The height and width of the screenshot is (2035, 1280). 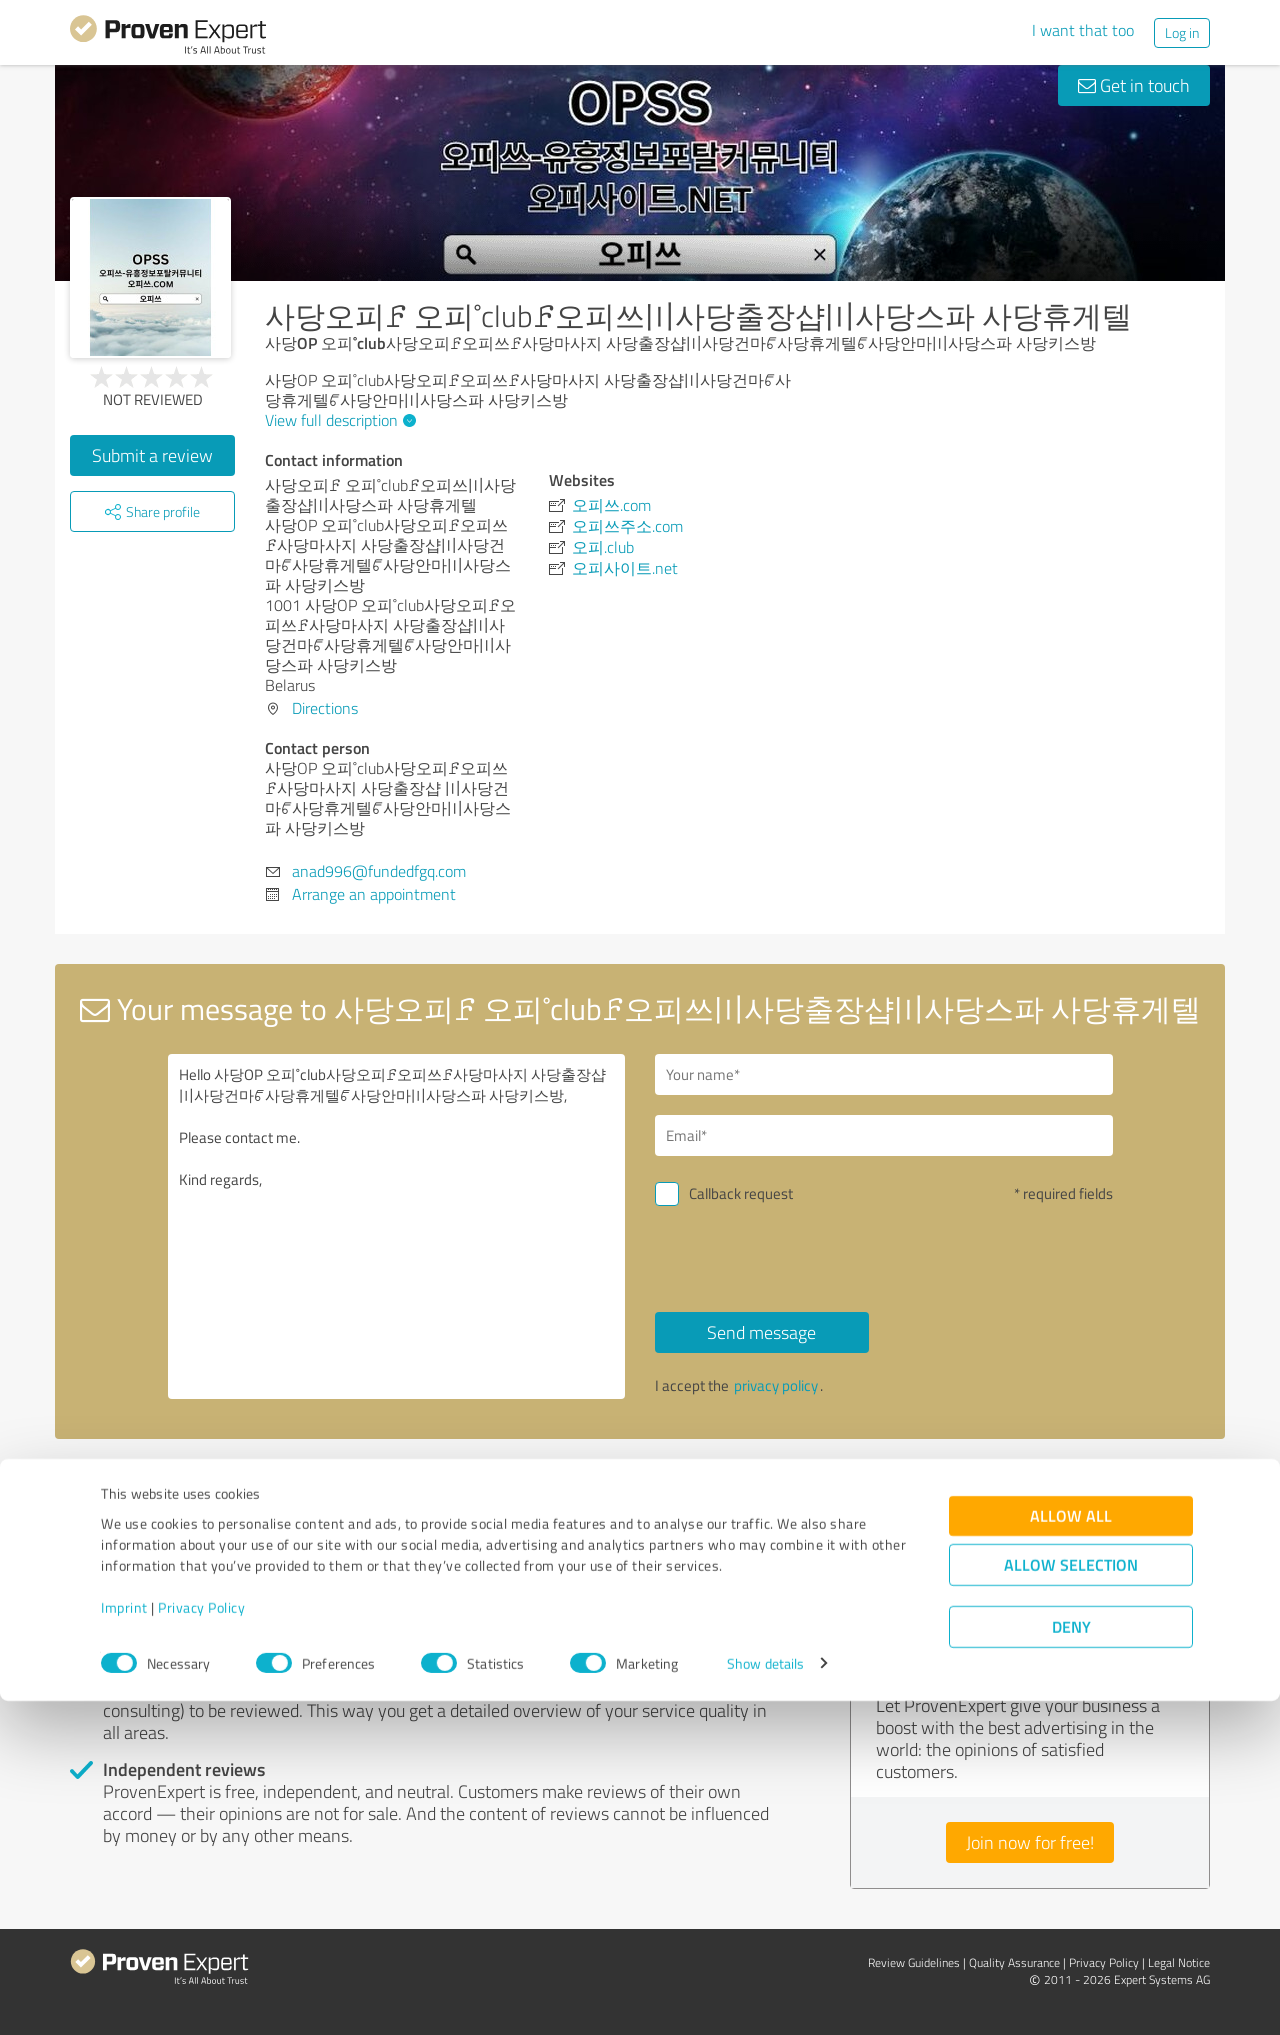 What do you see at coordinates (152, 455) in the screenshot?
I see `Submit a review` at bounding box center [152, 455].